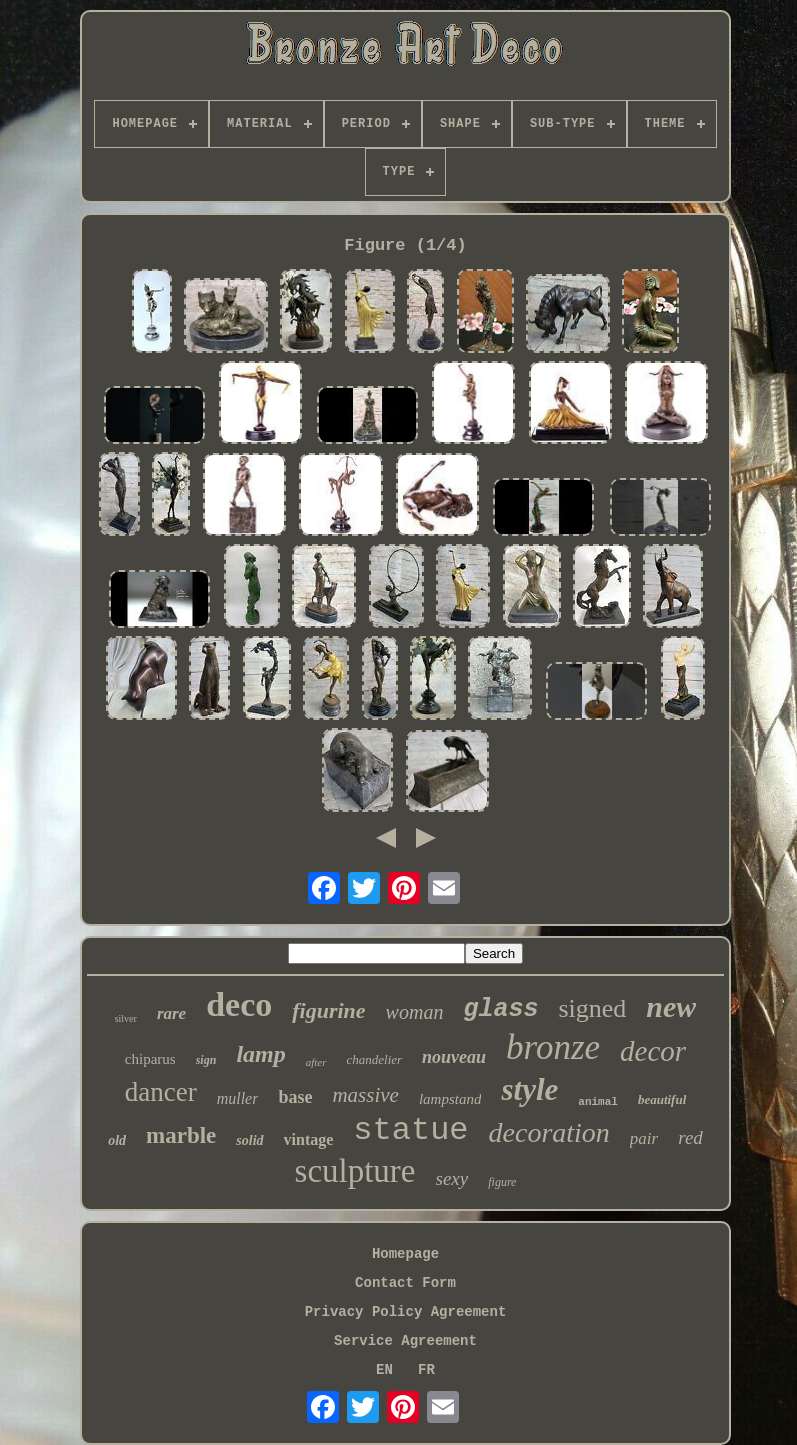 The image size is (797, 1445). Describe the element at coordinates (328, 1010) in the screenshot. I see `figurine` at that location.